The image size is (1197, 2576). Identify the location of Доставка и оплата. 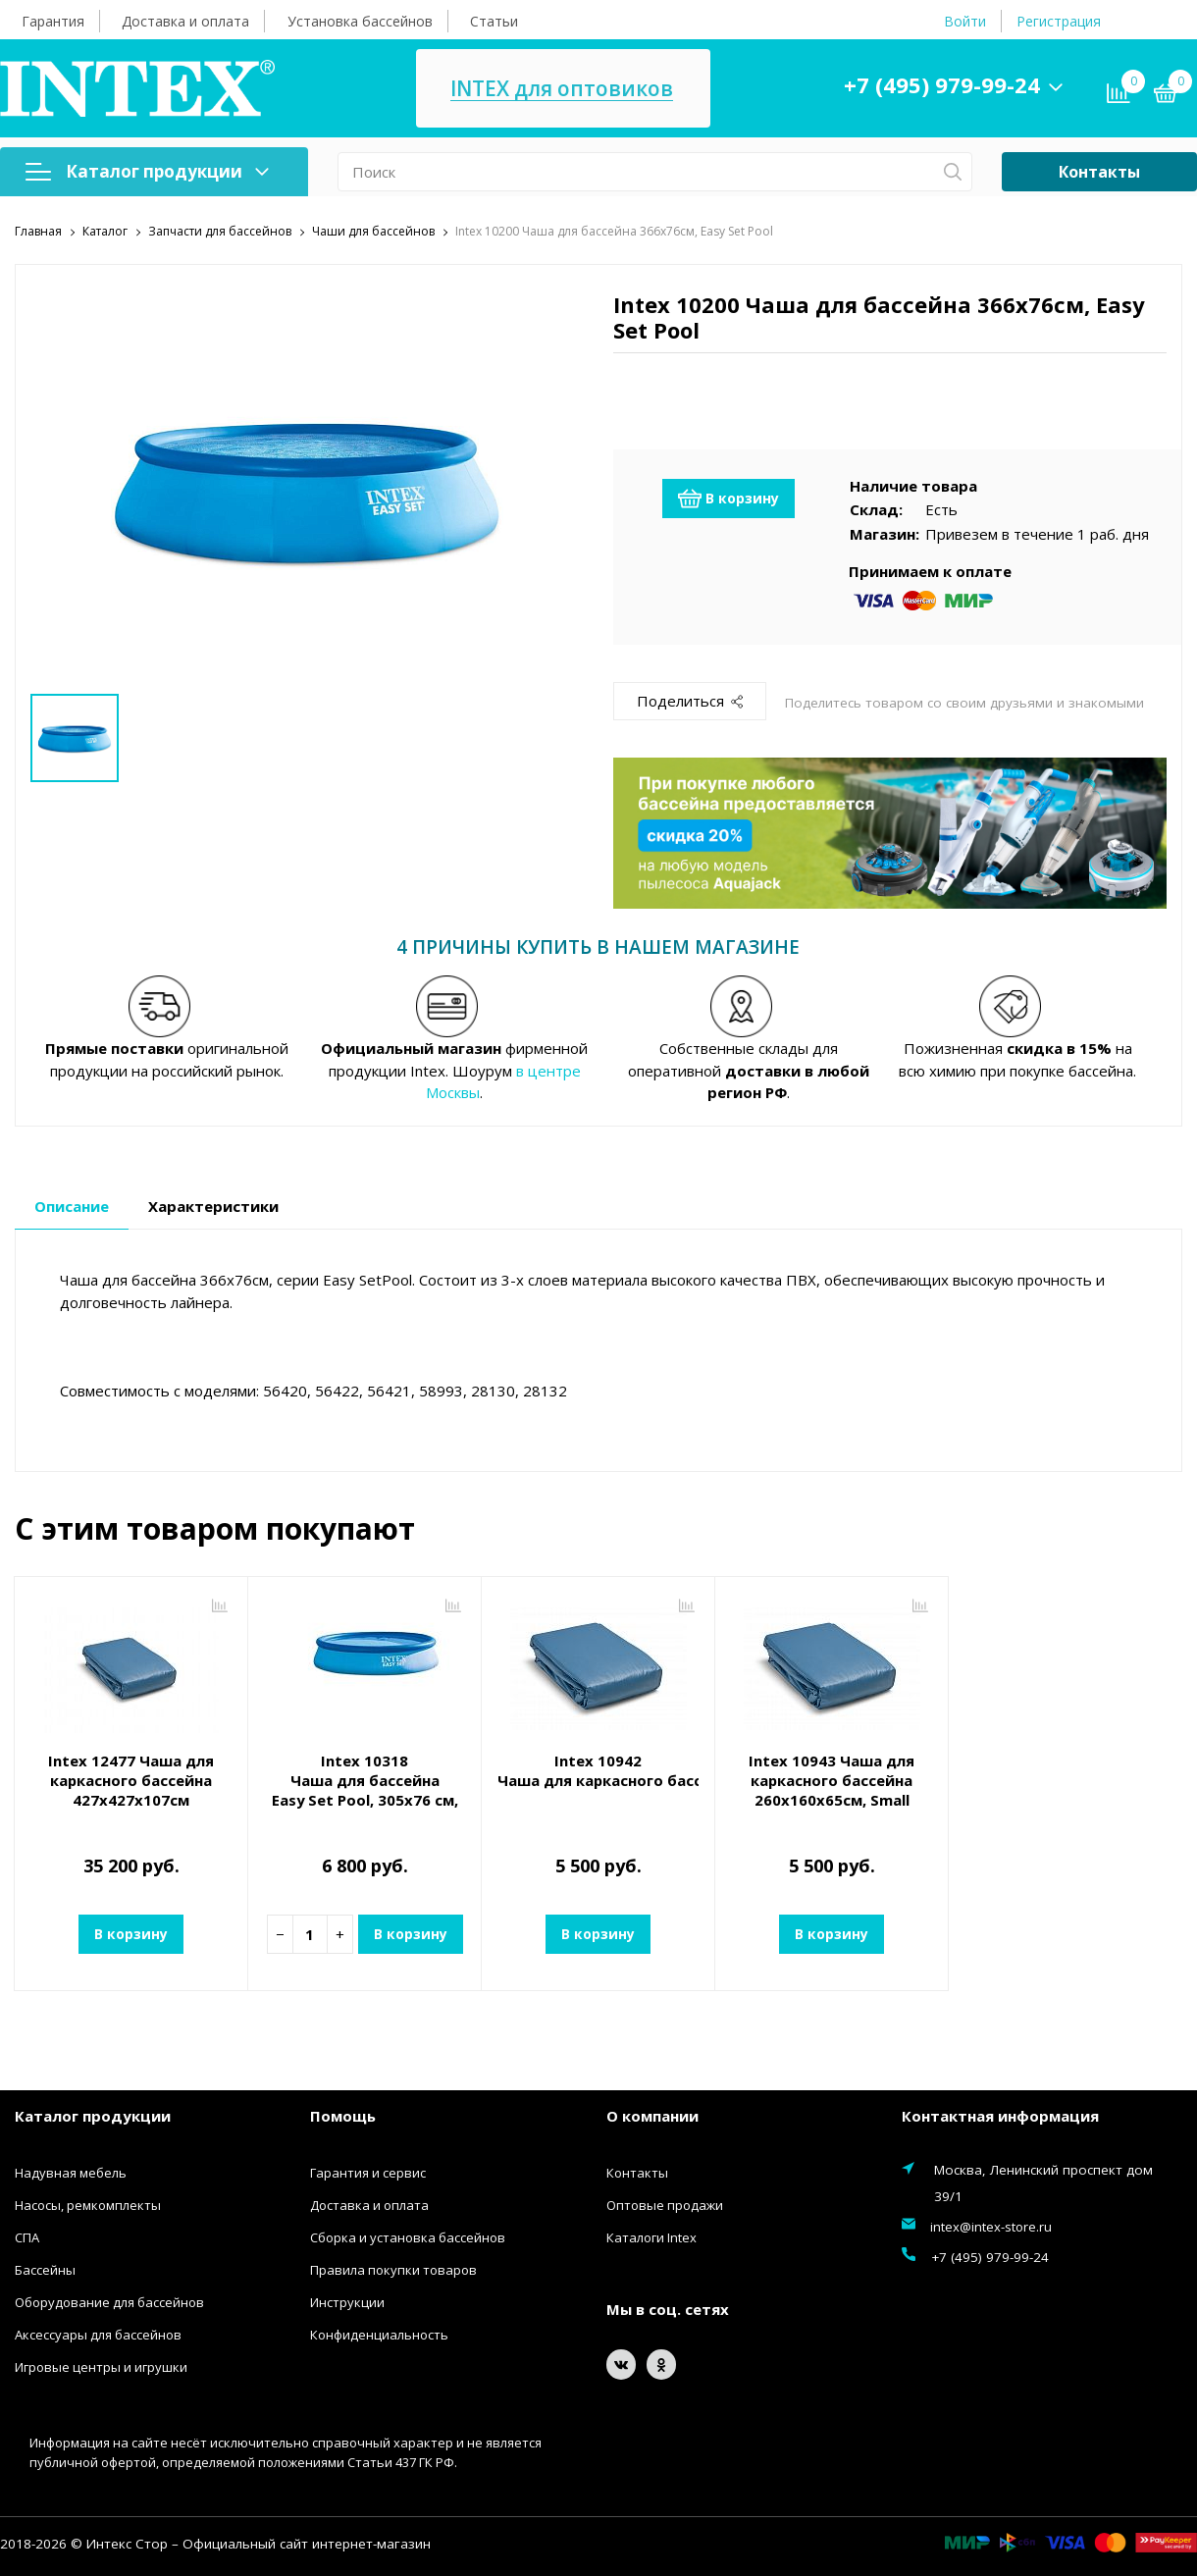
(185, 21).